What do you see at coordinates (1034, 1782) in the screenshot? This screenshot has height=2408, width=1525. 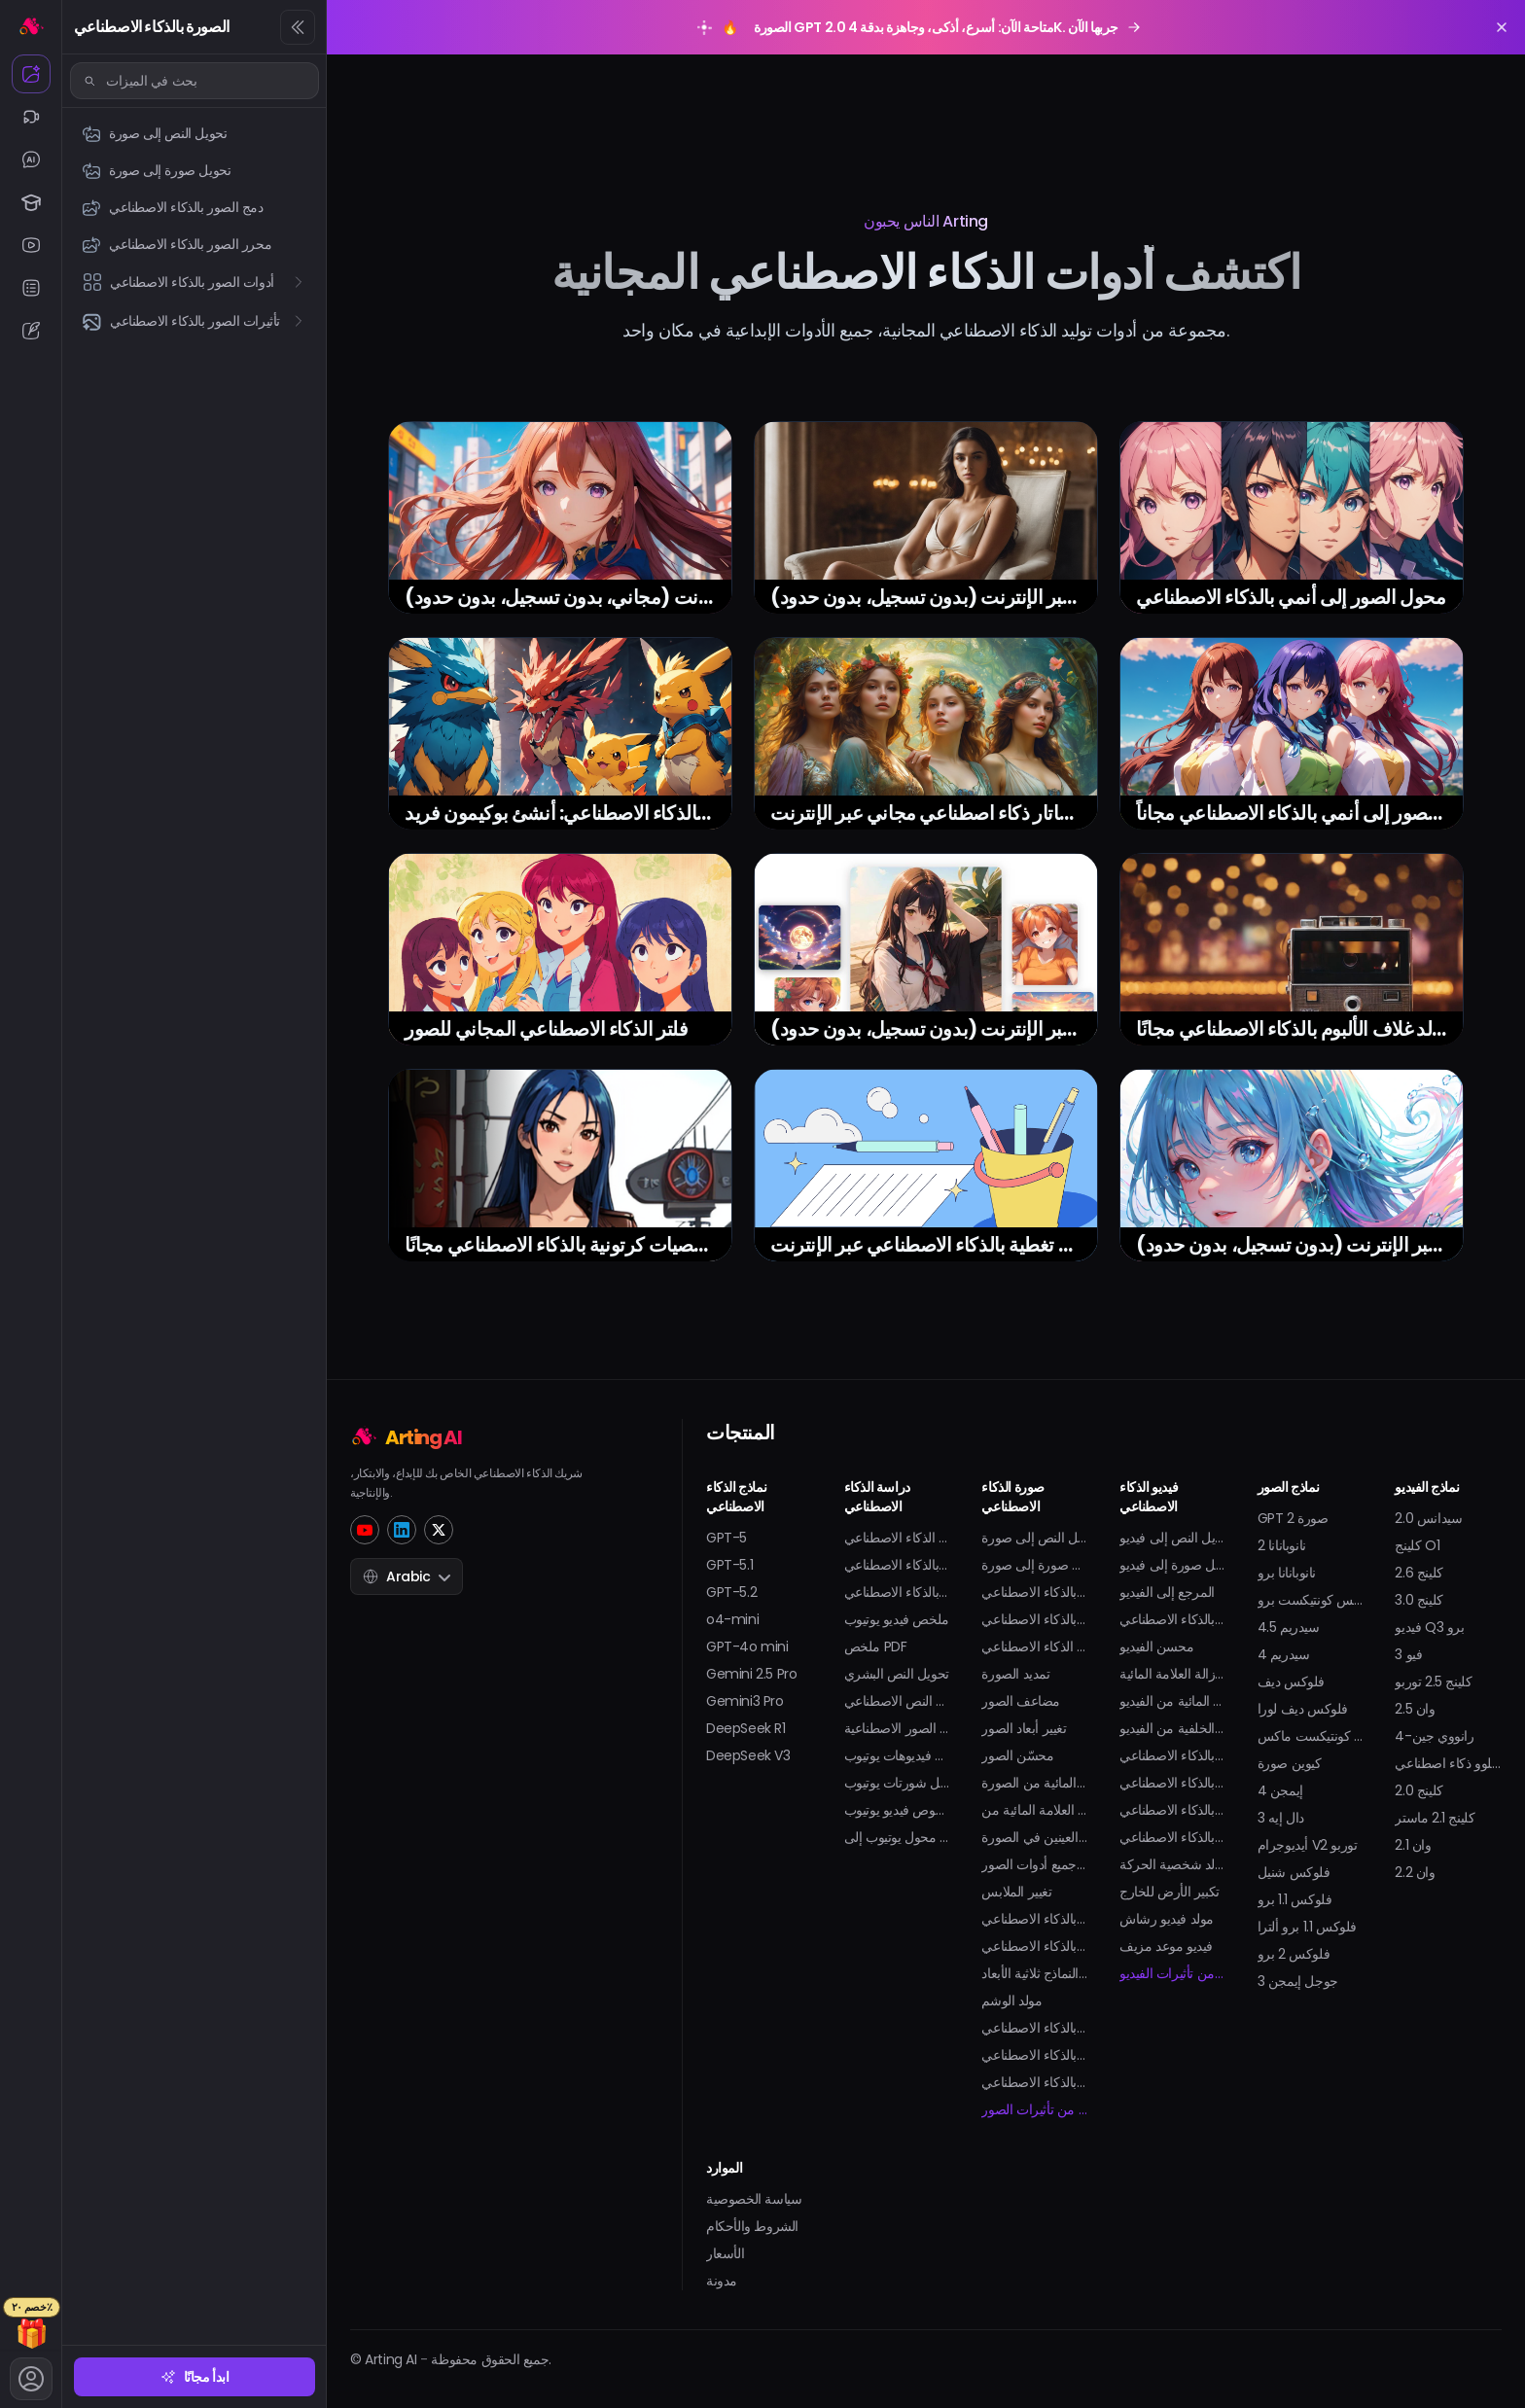 I see `إزالة العلامة المائية من الصورة` at bounding box center [1034, 1782].